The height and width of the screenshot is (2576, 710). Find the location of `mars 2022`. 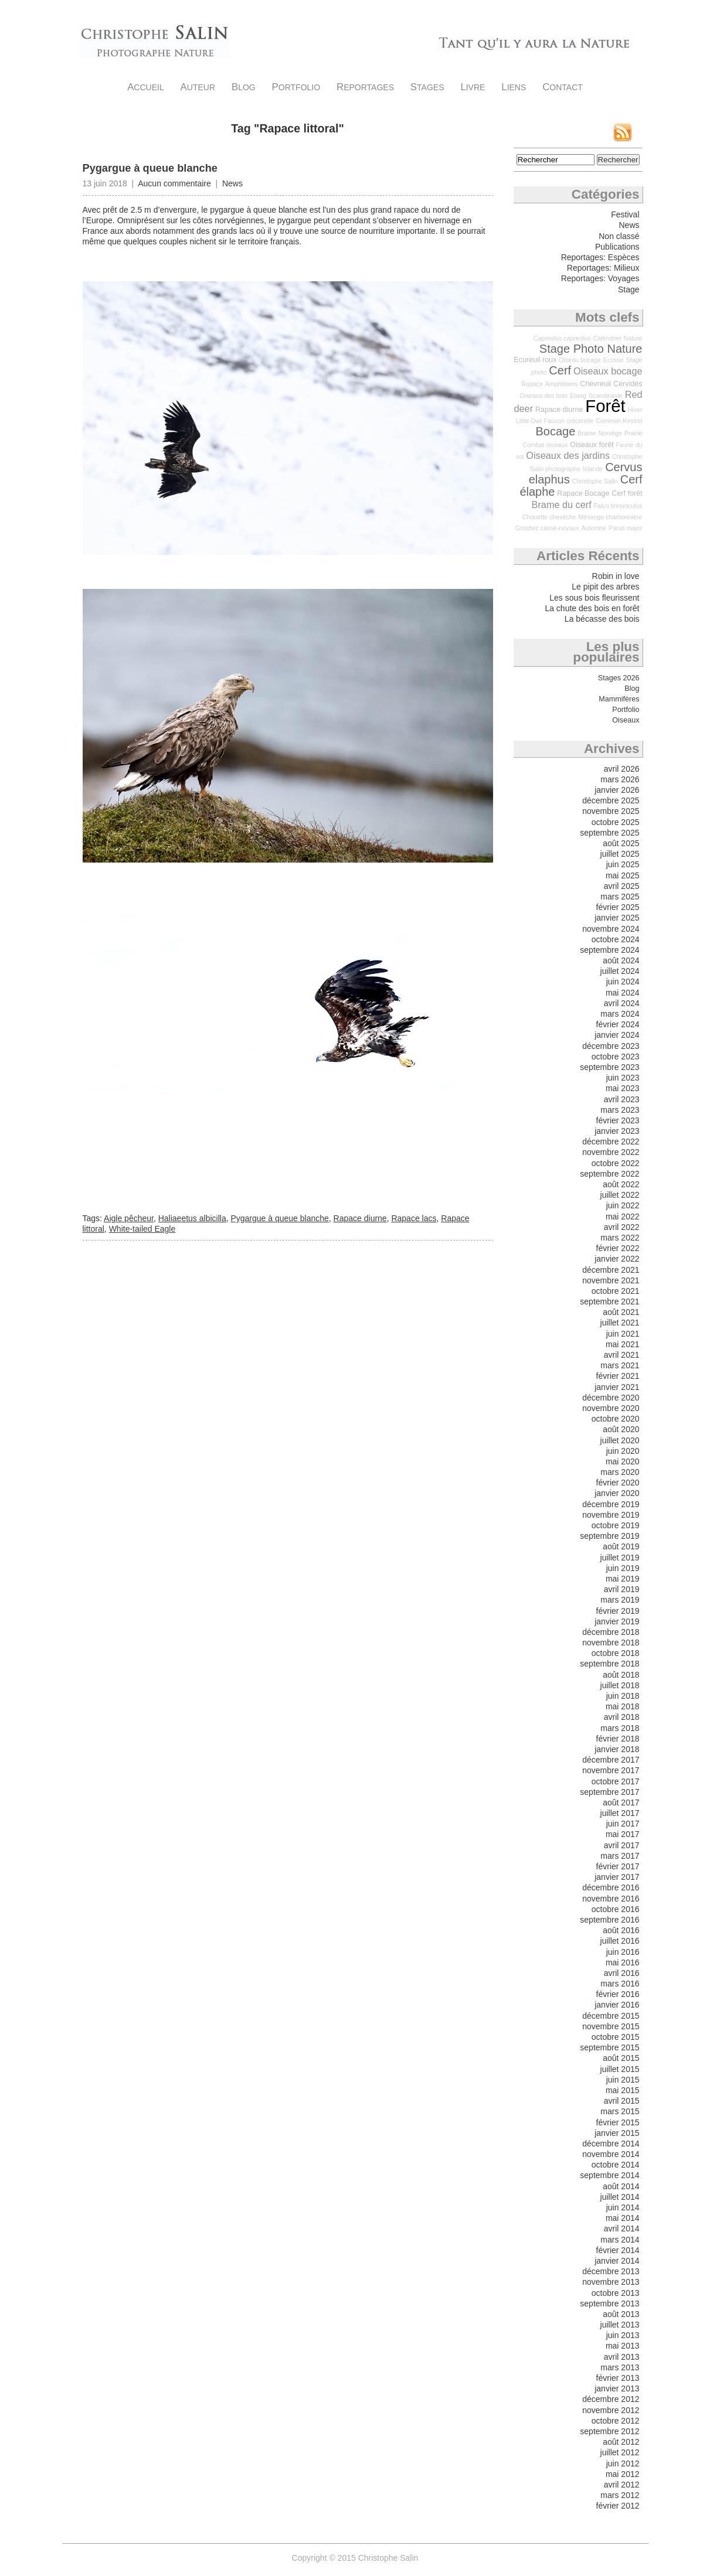

mars 2022 is located at coordinates (619, 1237).